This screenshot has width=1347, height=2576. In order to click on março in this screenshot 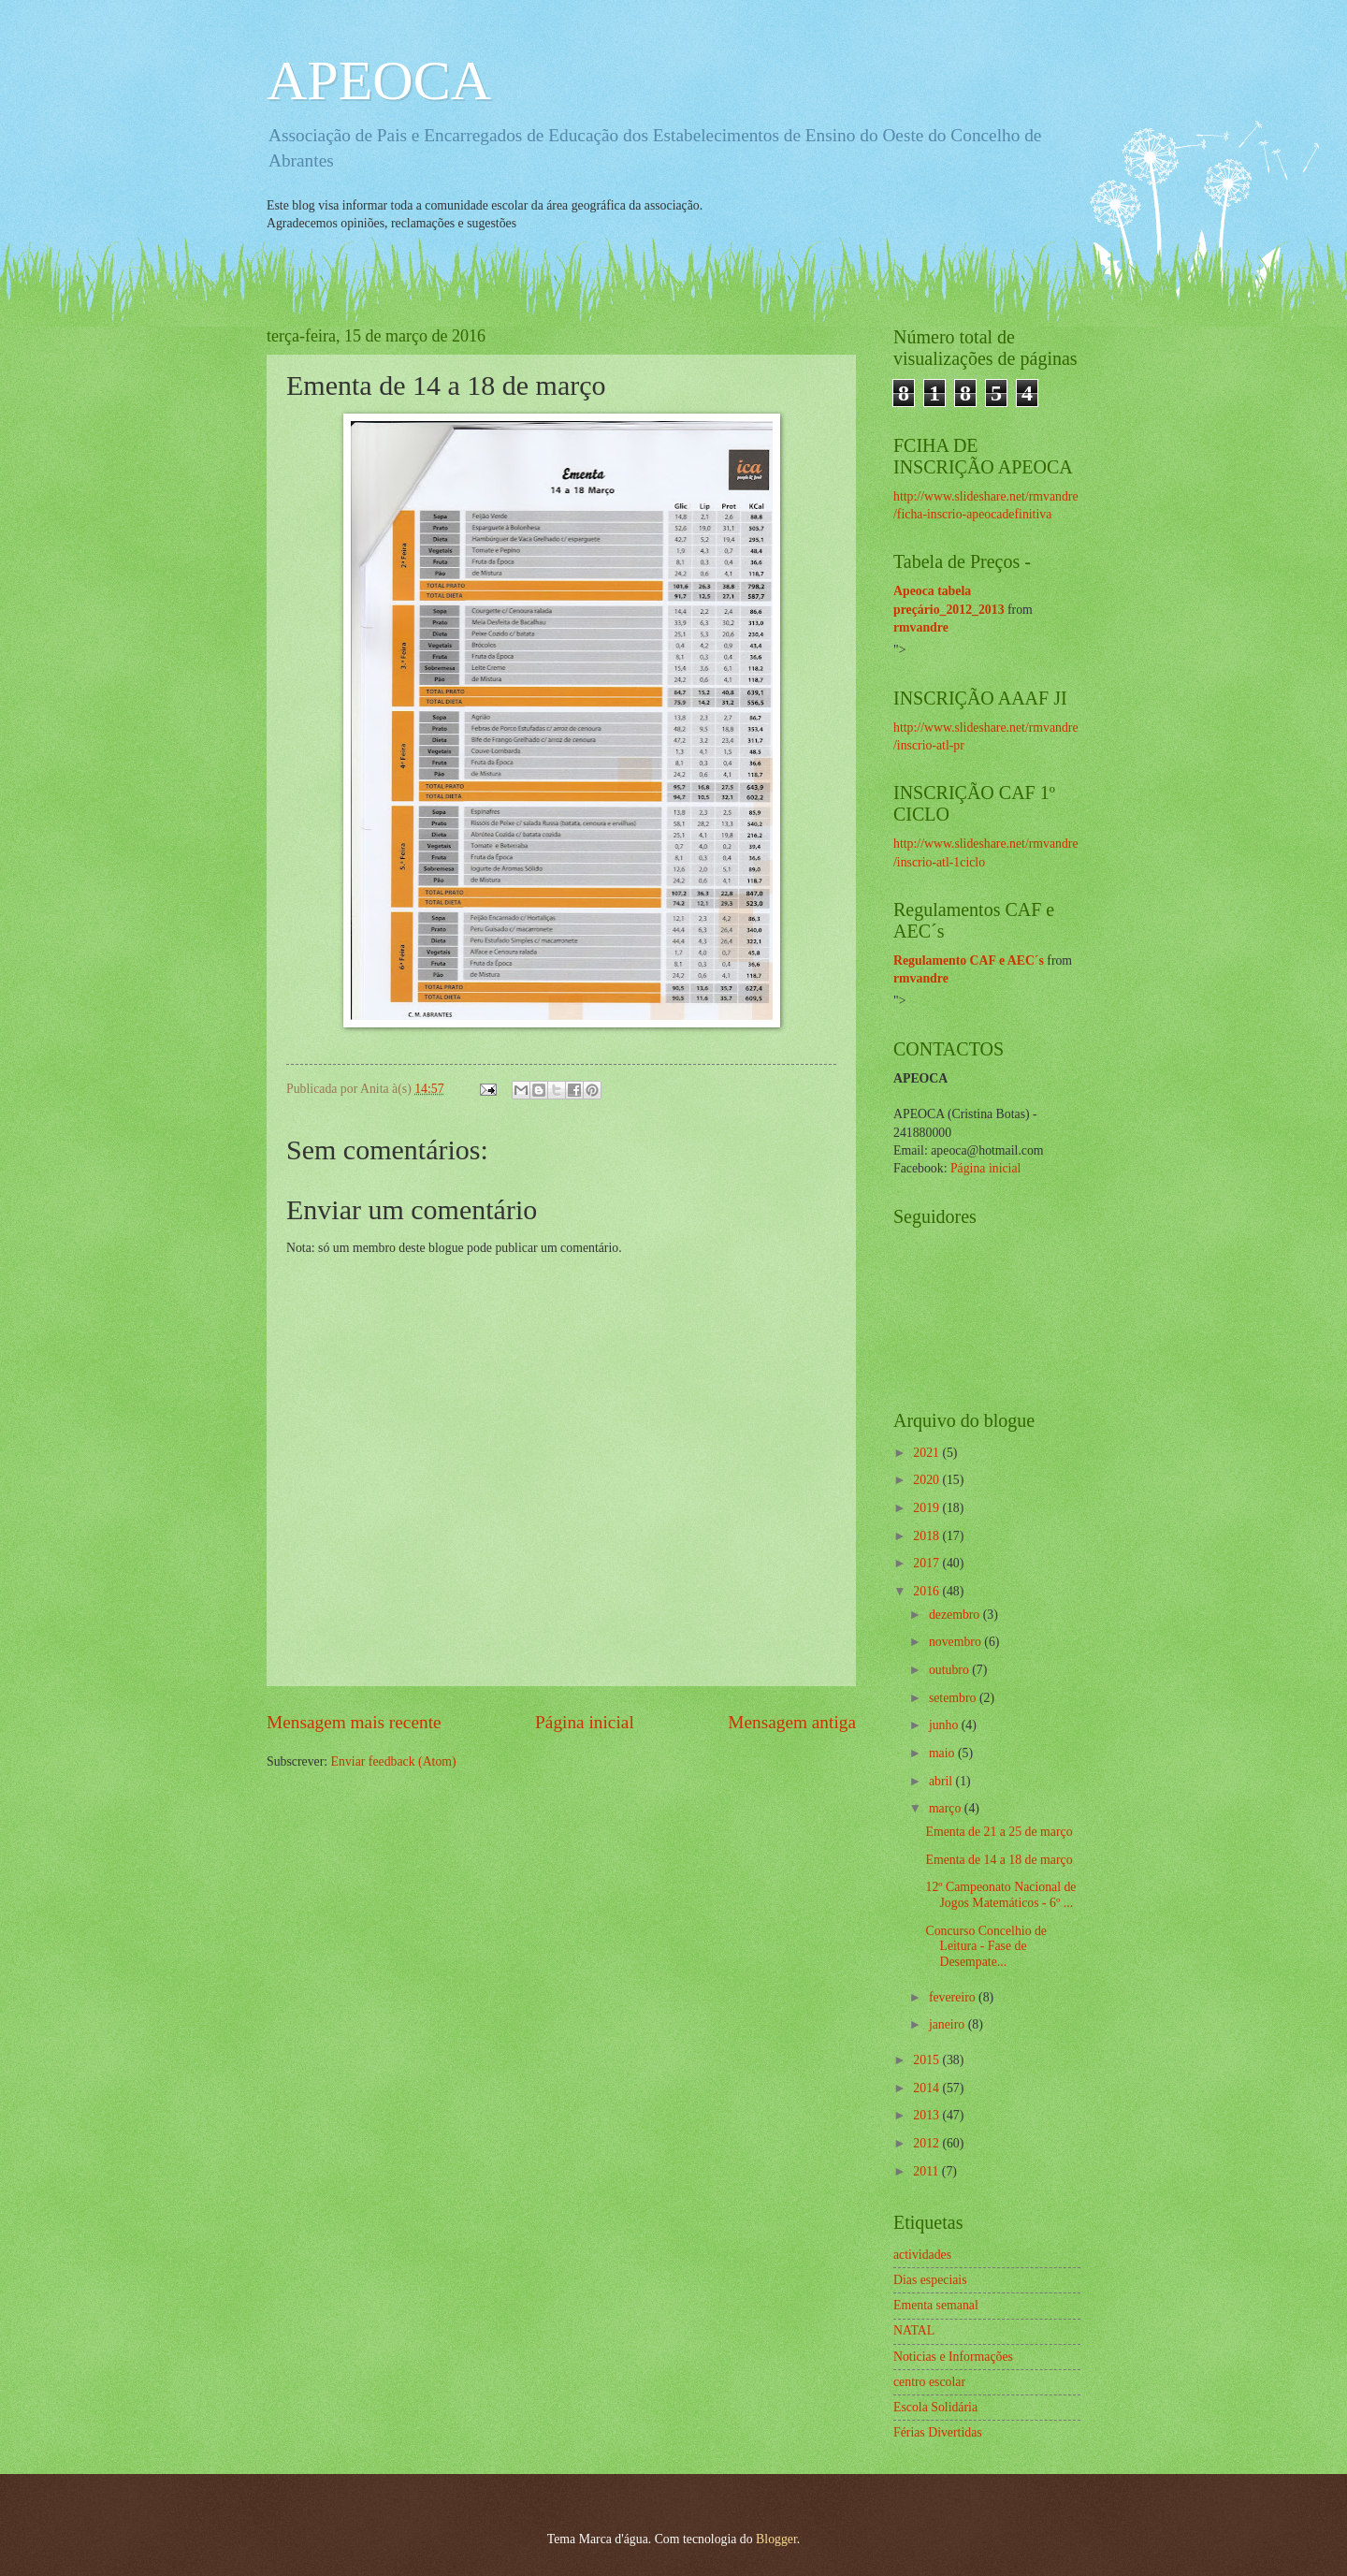, I will do `click(946, 1808)`.